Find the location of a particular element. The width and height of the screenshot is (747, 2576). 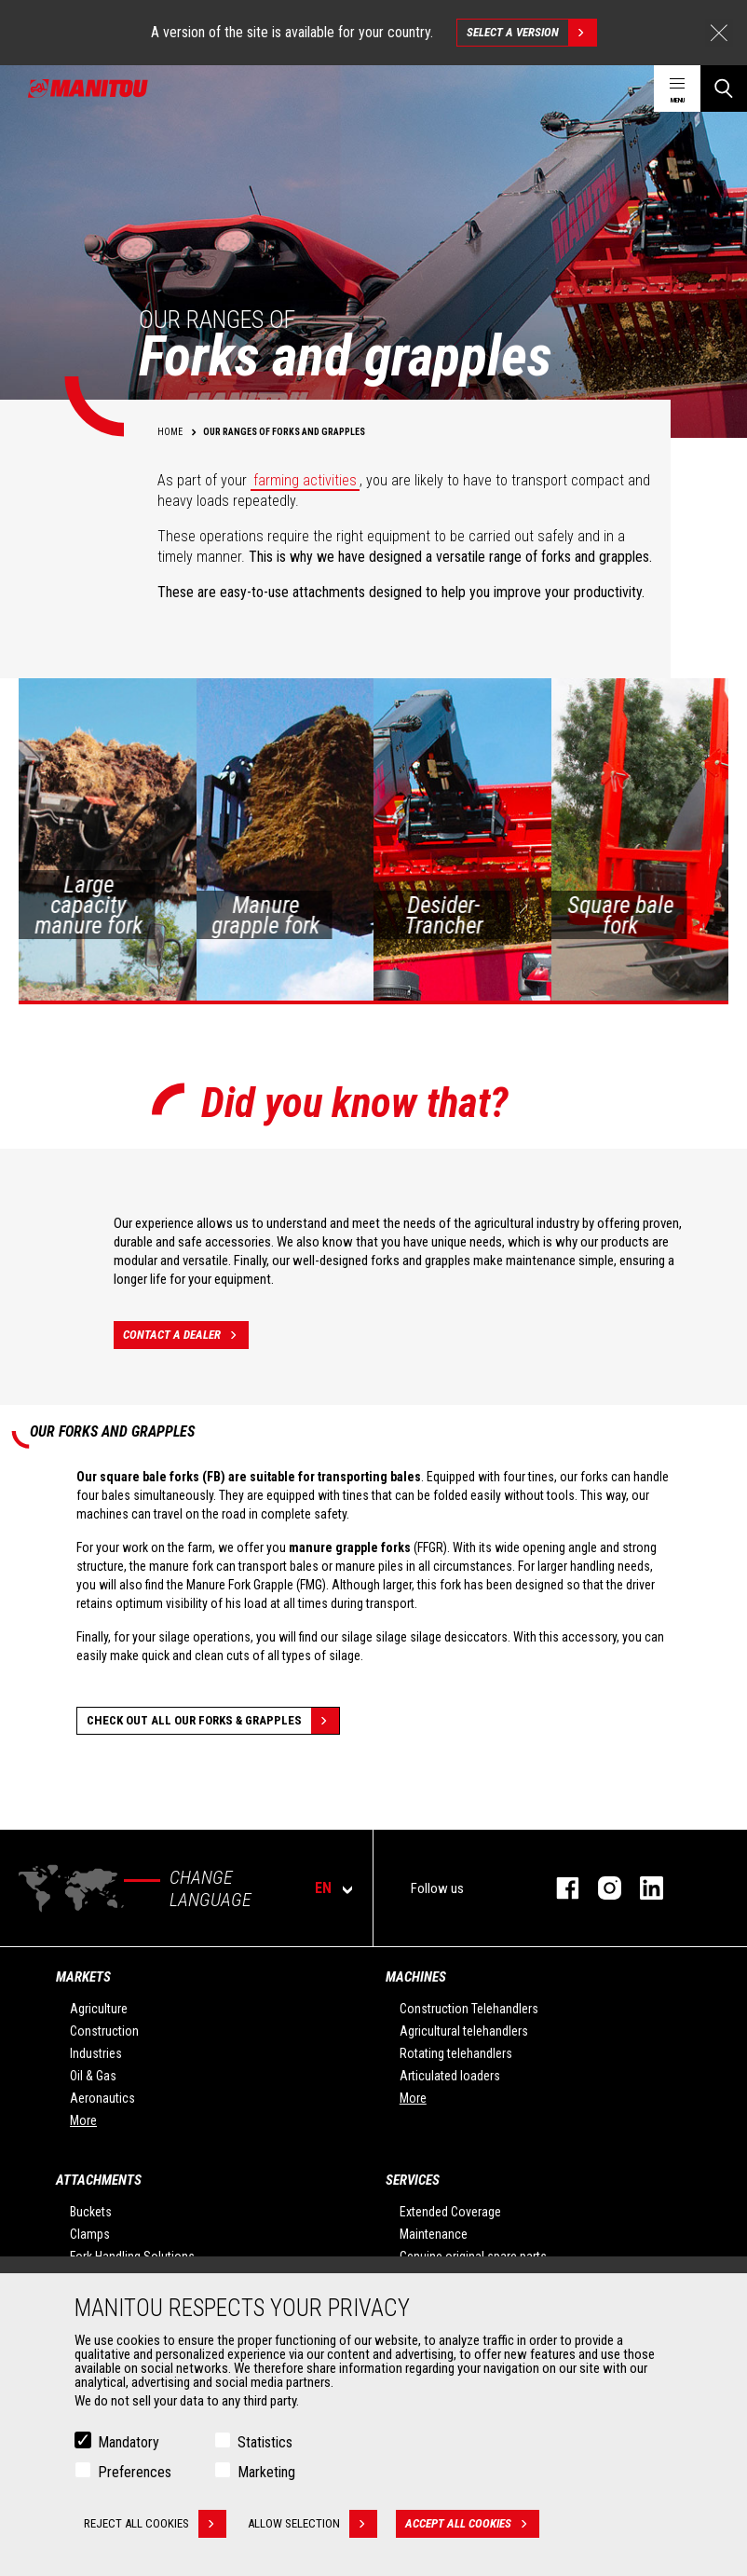

Construction Telehandlers is located at coordinates (469, 2008).